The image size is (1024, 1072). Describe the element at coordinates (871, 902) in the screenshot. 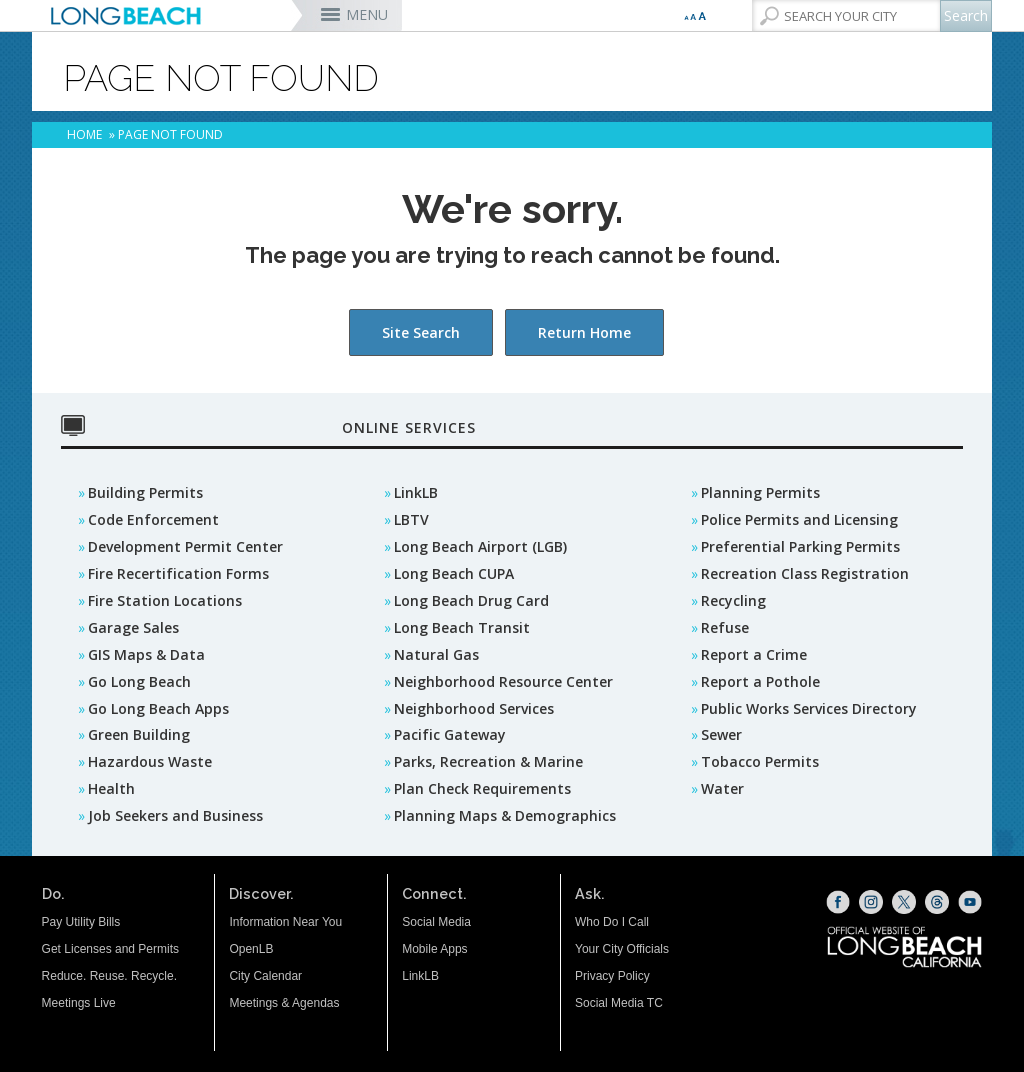

I see `[Instagram (opens the link in a new window)]` at that location.